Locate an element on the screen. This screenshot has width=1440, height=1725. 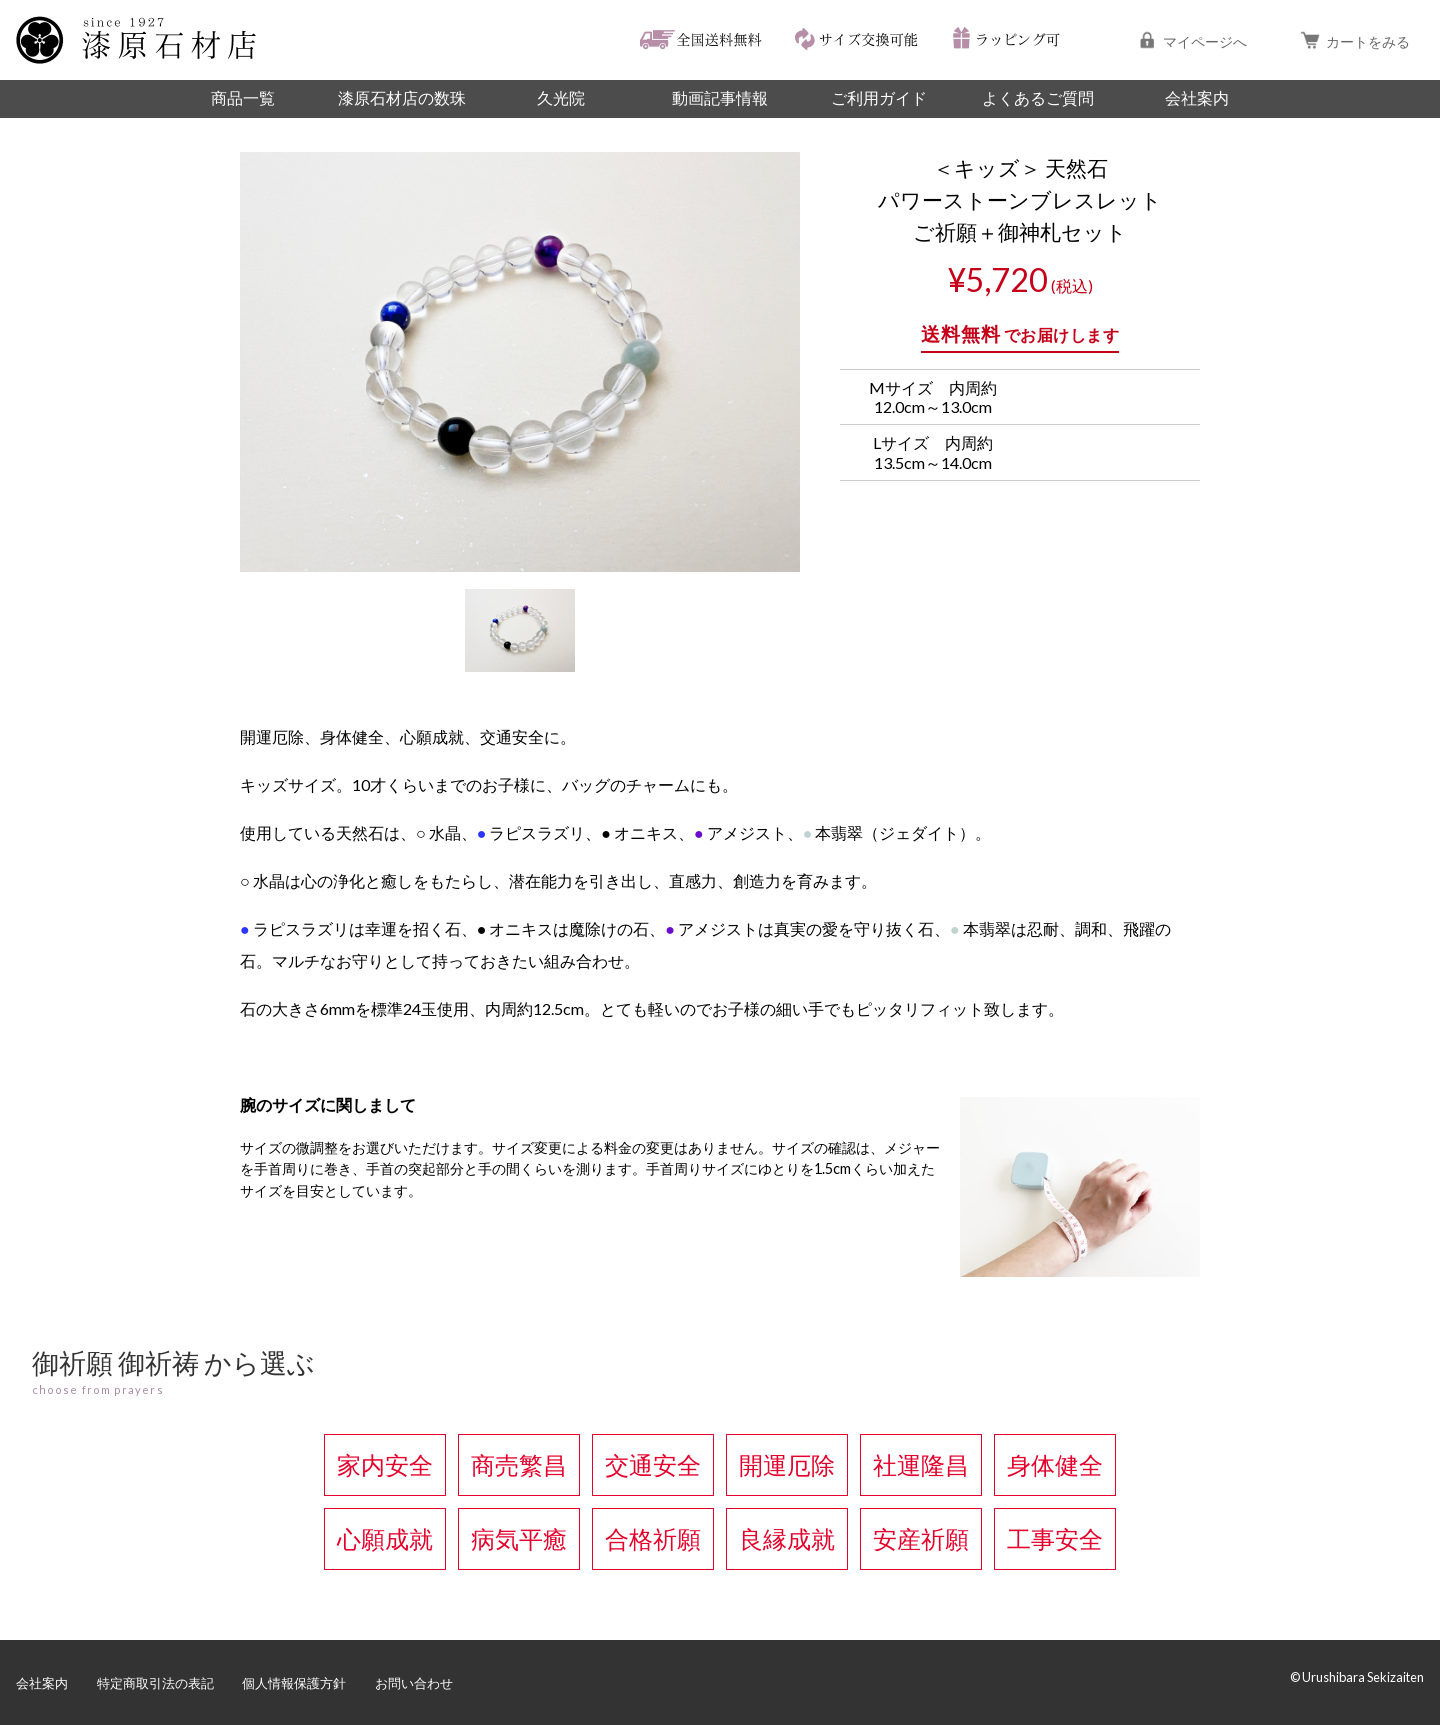
社運隆昌 is located at coordinates (921, 1464).